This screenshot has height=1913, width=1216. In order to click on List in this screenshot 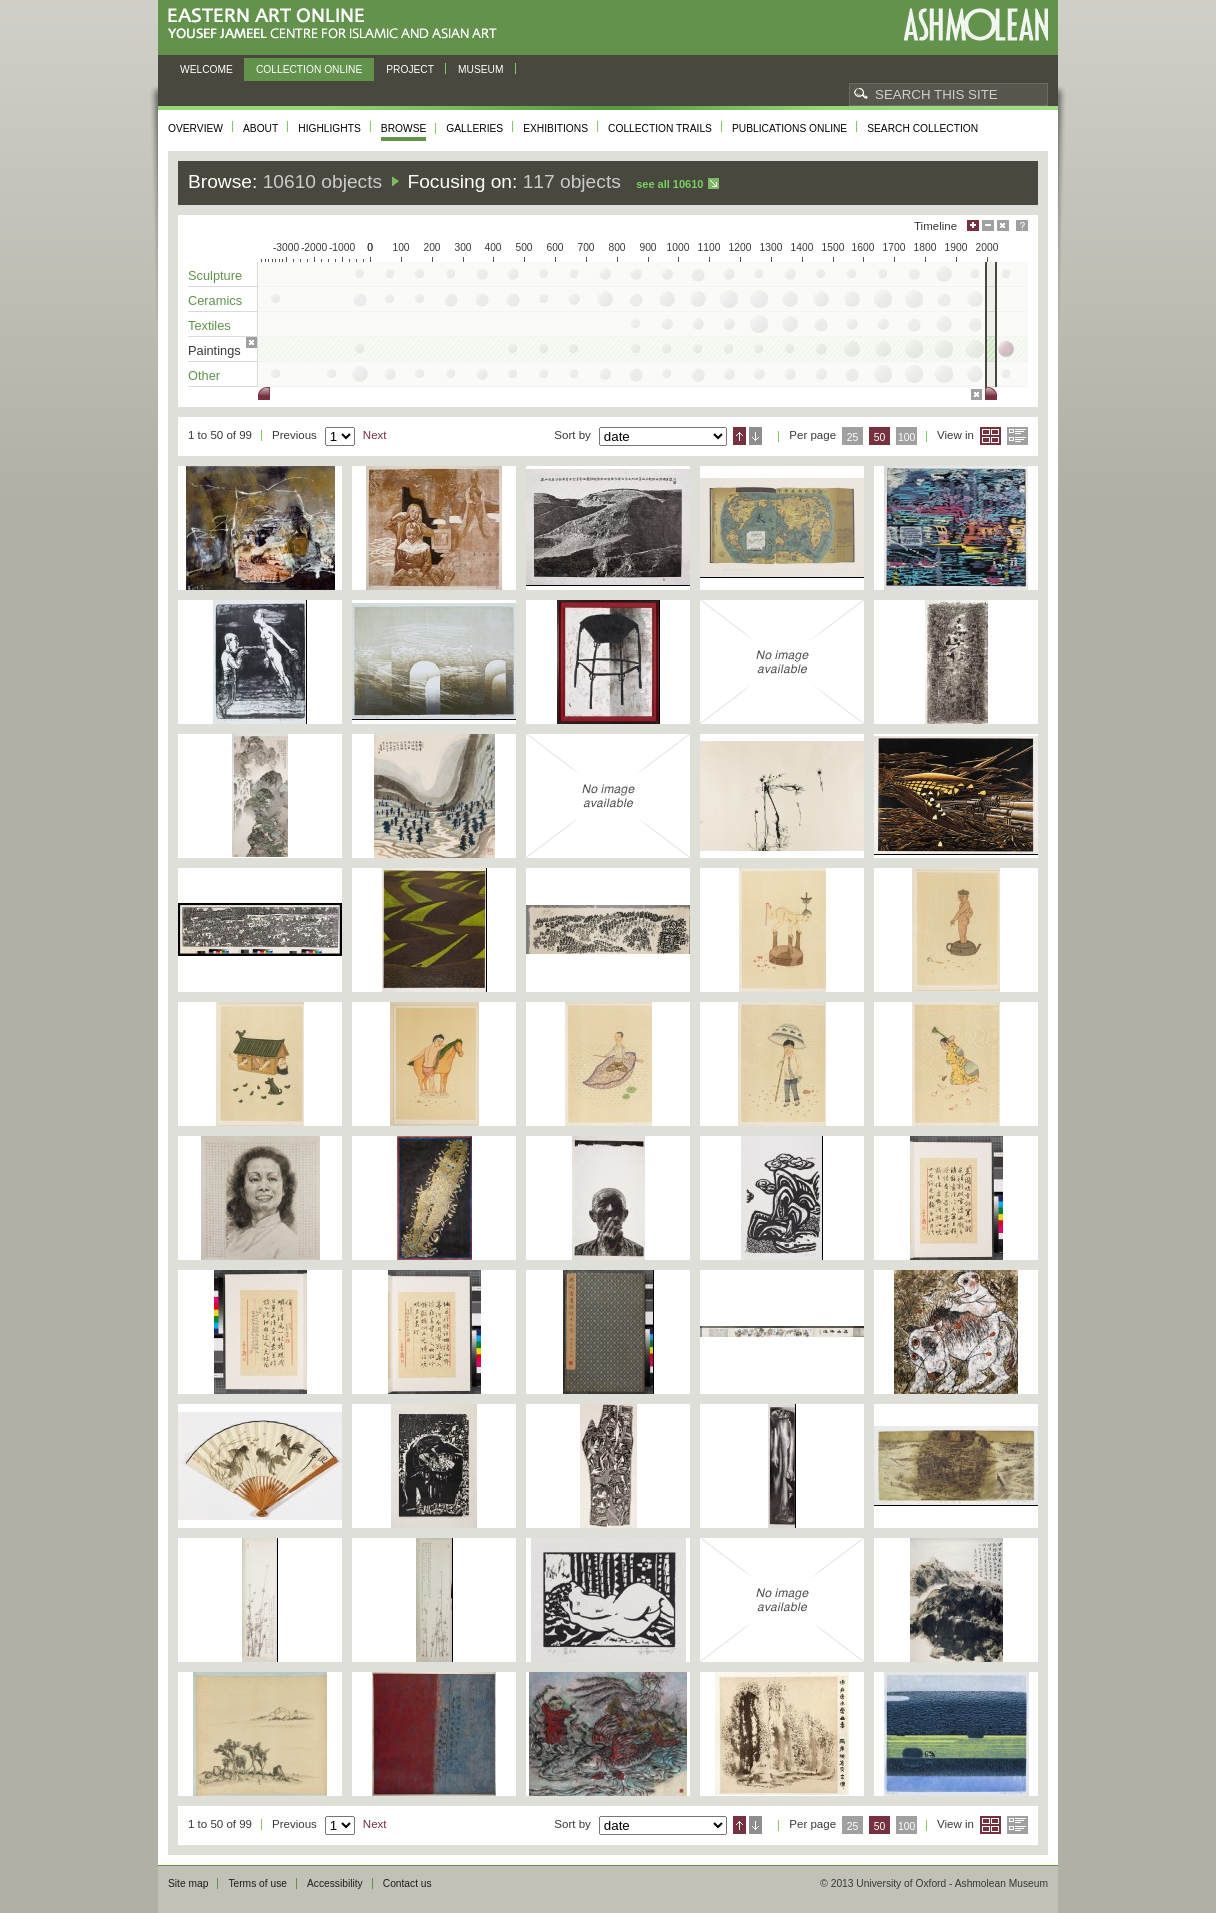, I will do `click(1017, 436)`.